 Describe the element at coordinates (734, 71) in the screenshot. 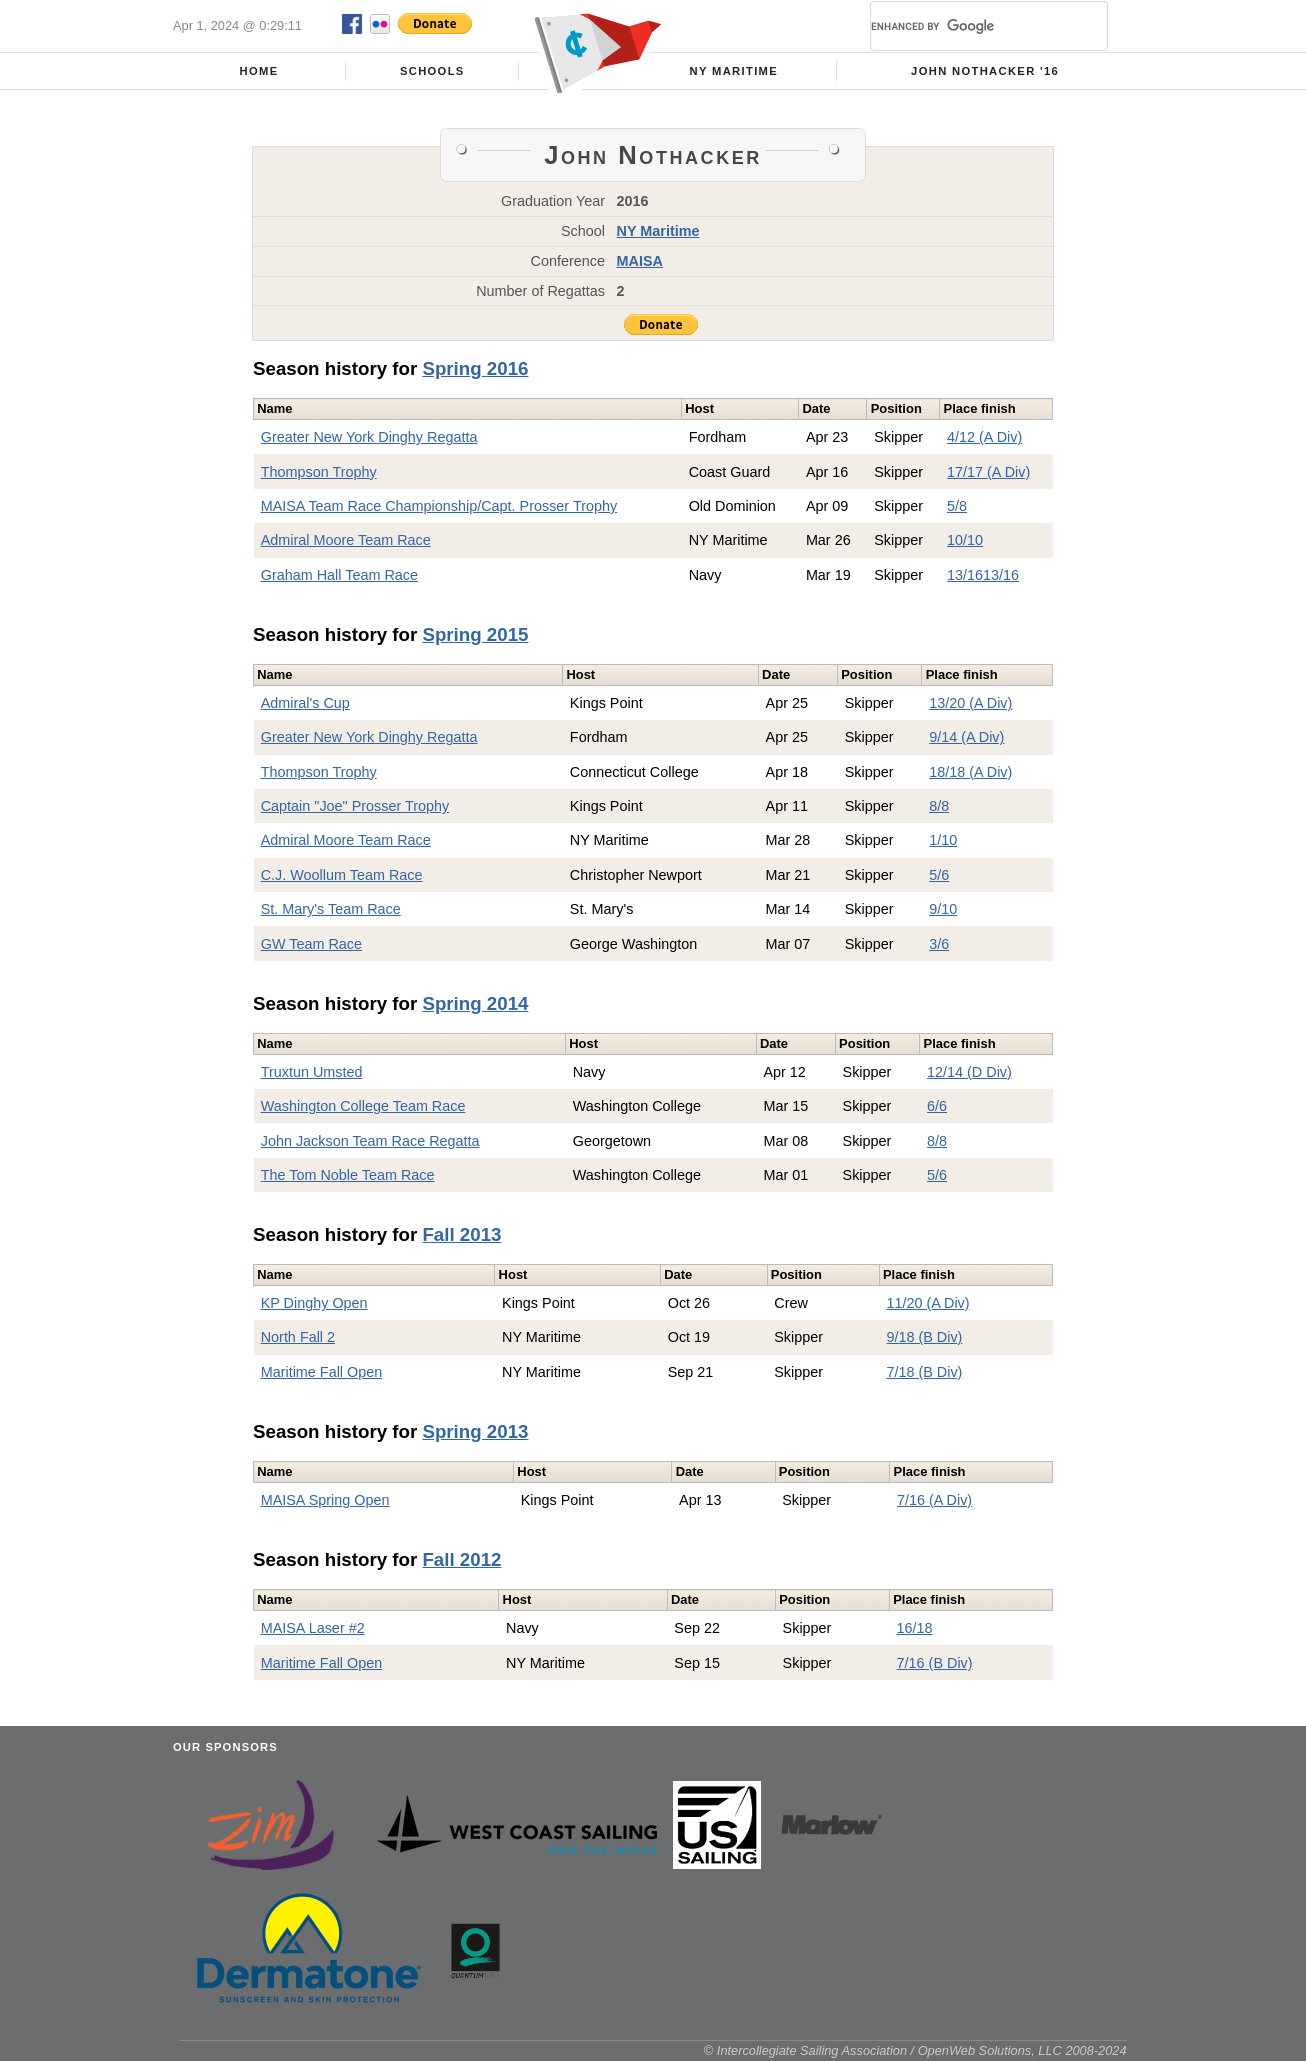

I see `NY Maritime` at that location.